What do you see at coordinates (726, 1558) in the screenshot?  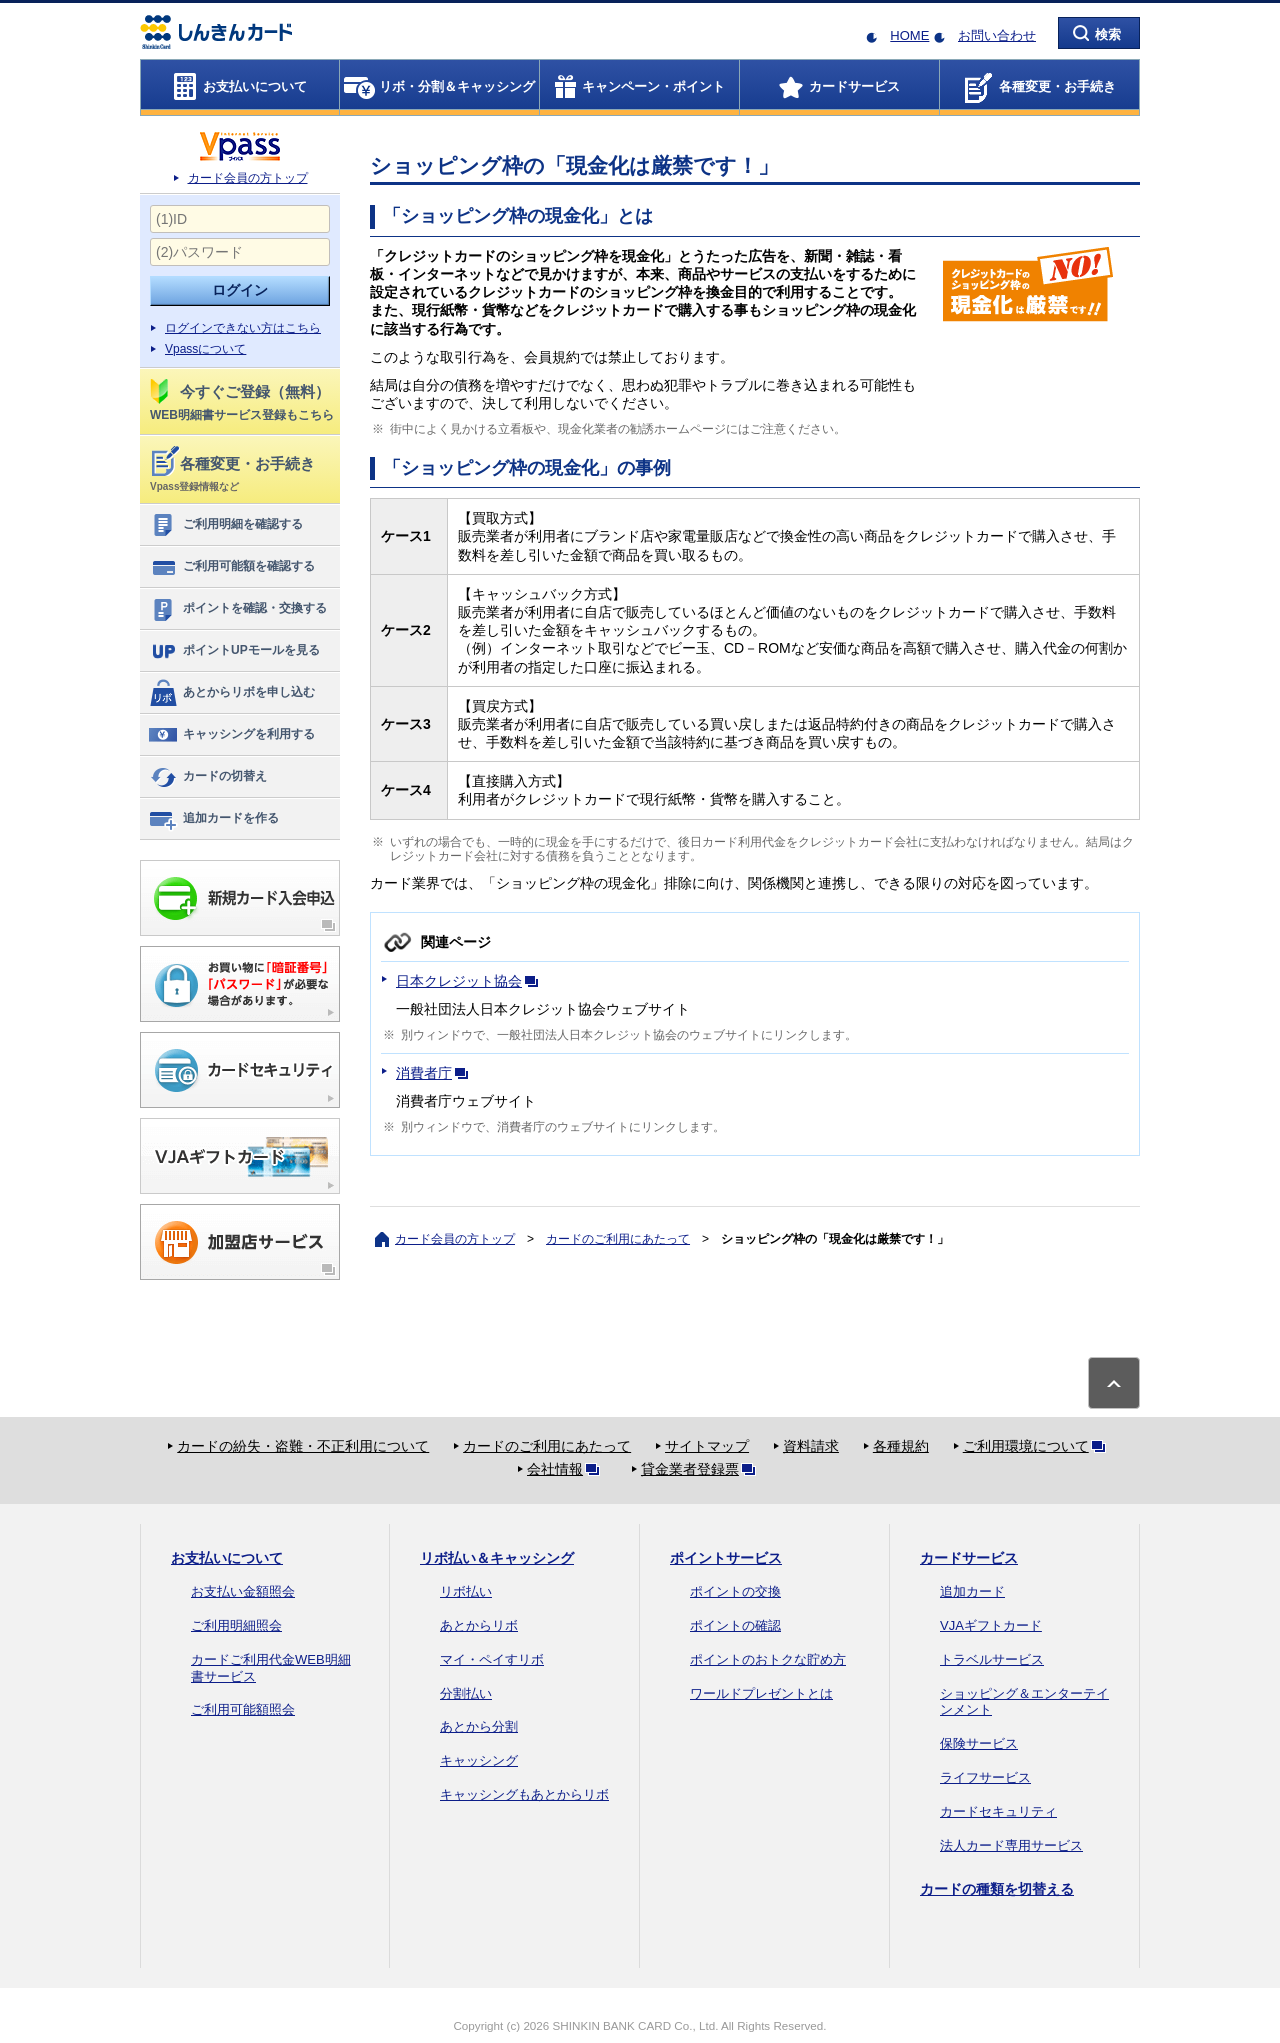 I see `ポイントサービス` at bounding box center [726, 1558].